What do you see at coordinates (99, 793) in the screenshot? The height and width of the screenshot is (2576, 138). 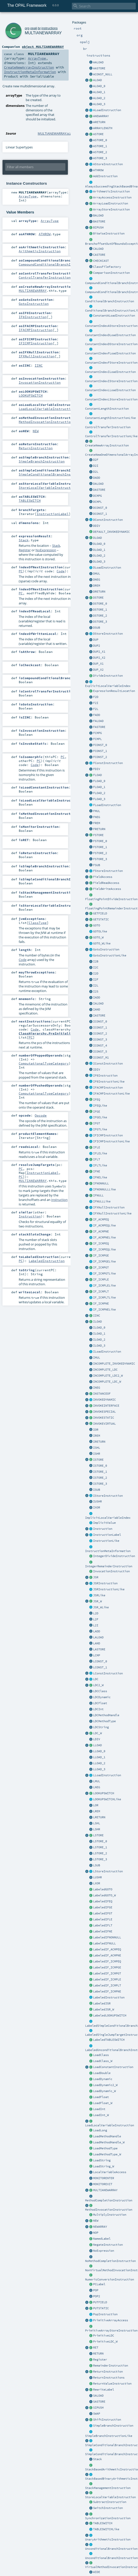 I see `FLOAD_2` at bounding box center [99, 793].